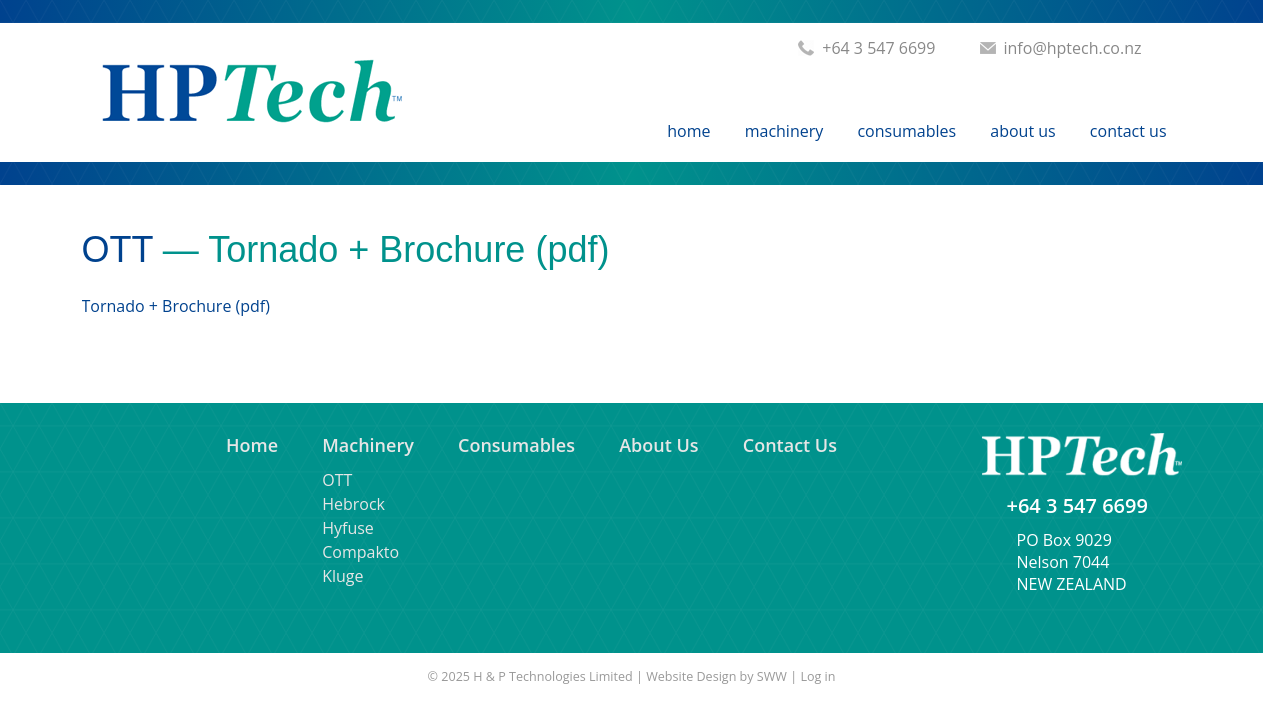 This screenshot has height=720, width=1263. I want to click on Tornado + Brochure (pdf), so click(176, 306).